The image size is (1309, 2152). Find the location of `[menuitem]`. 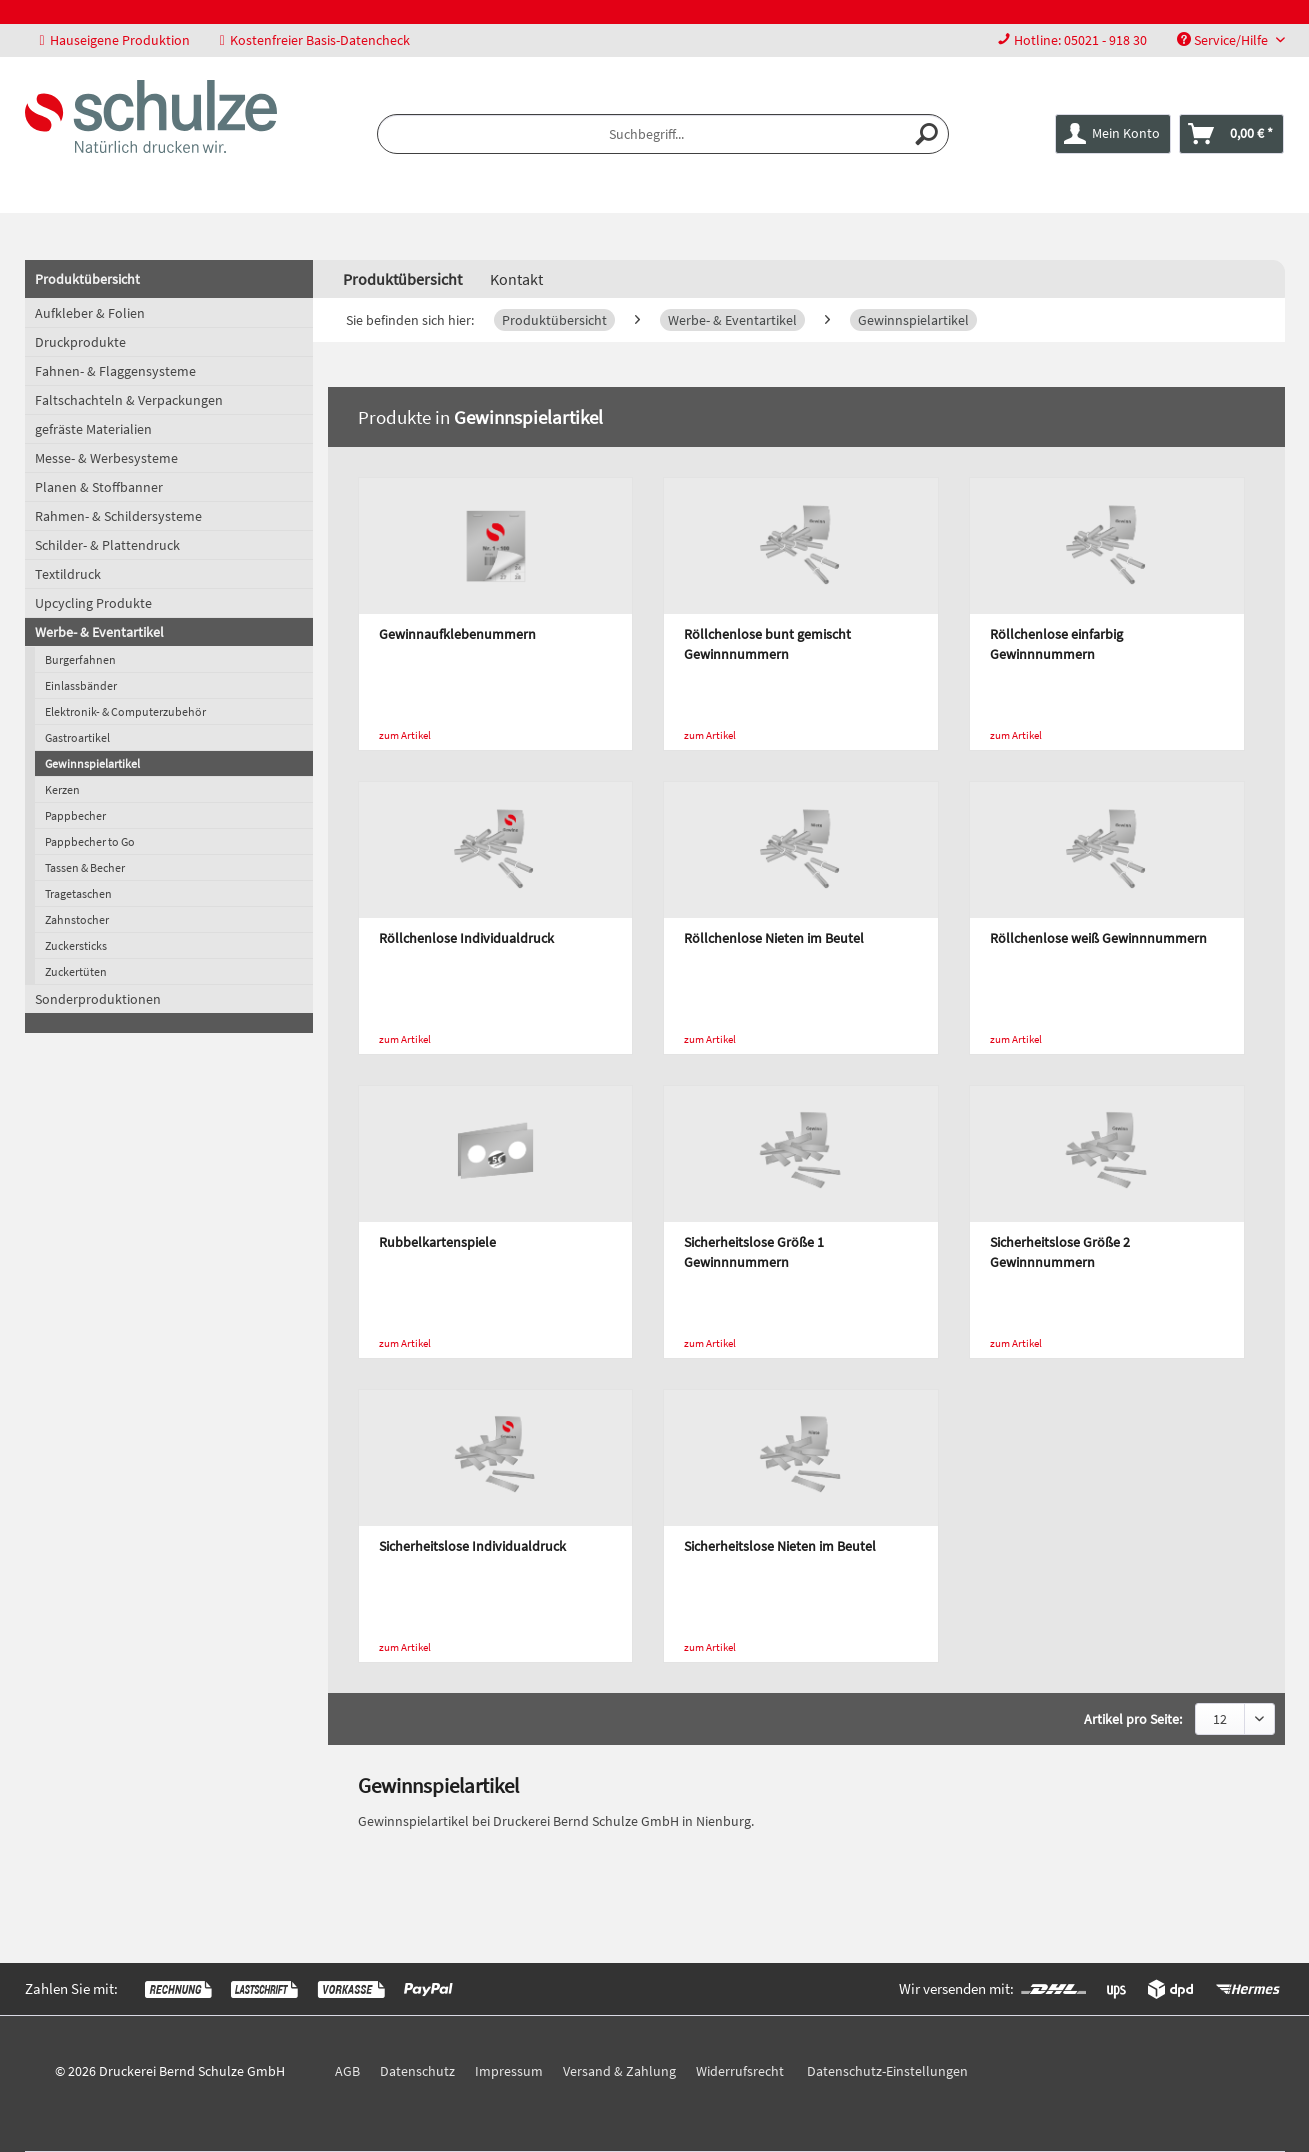

[menuitem] is located at coordinates (1072, 40).